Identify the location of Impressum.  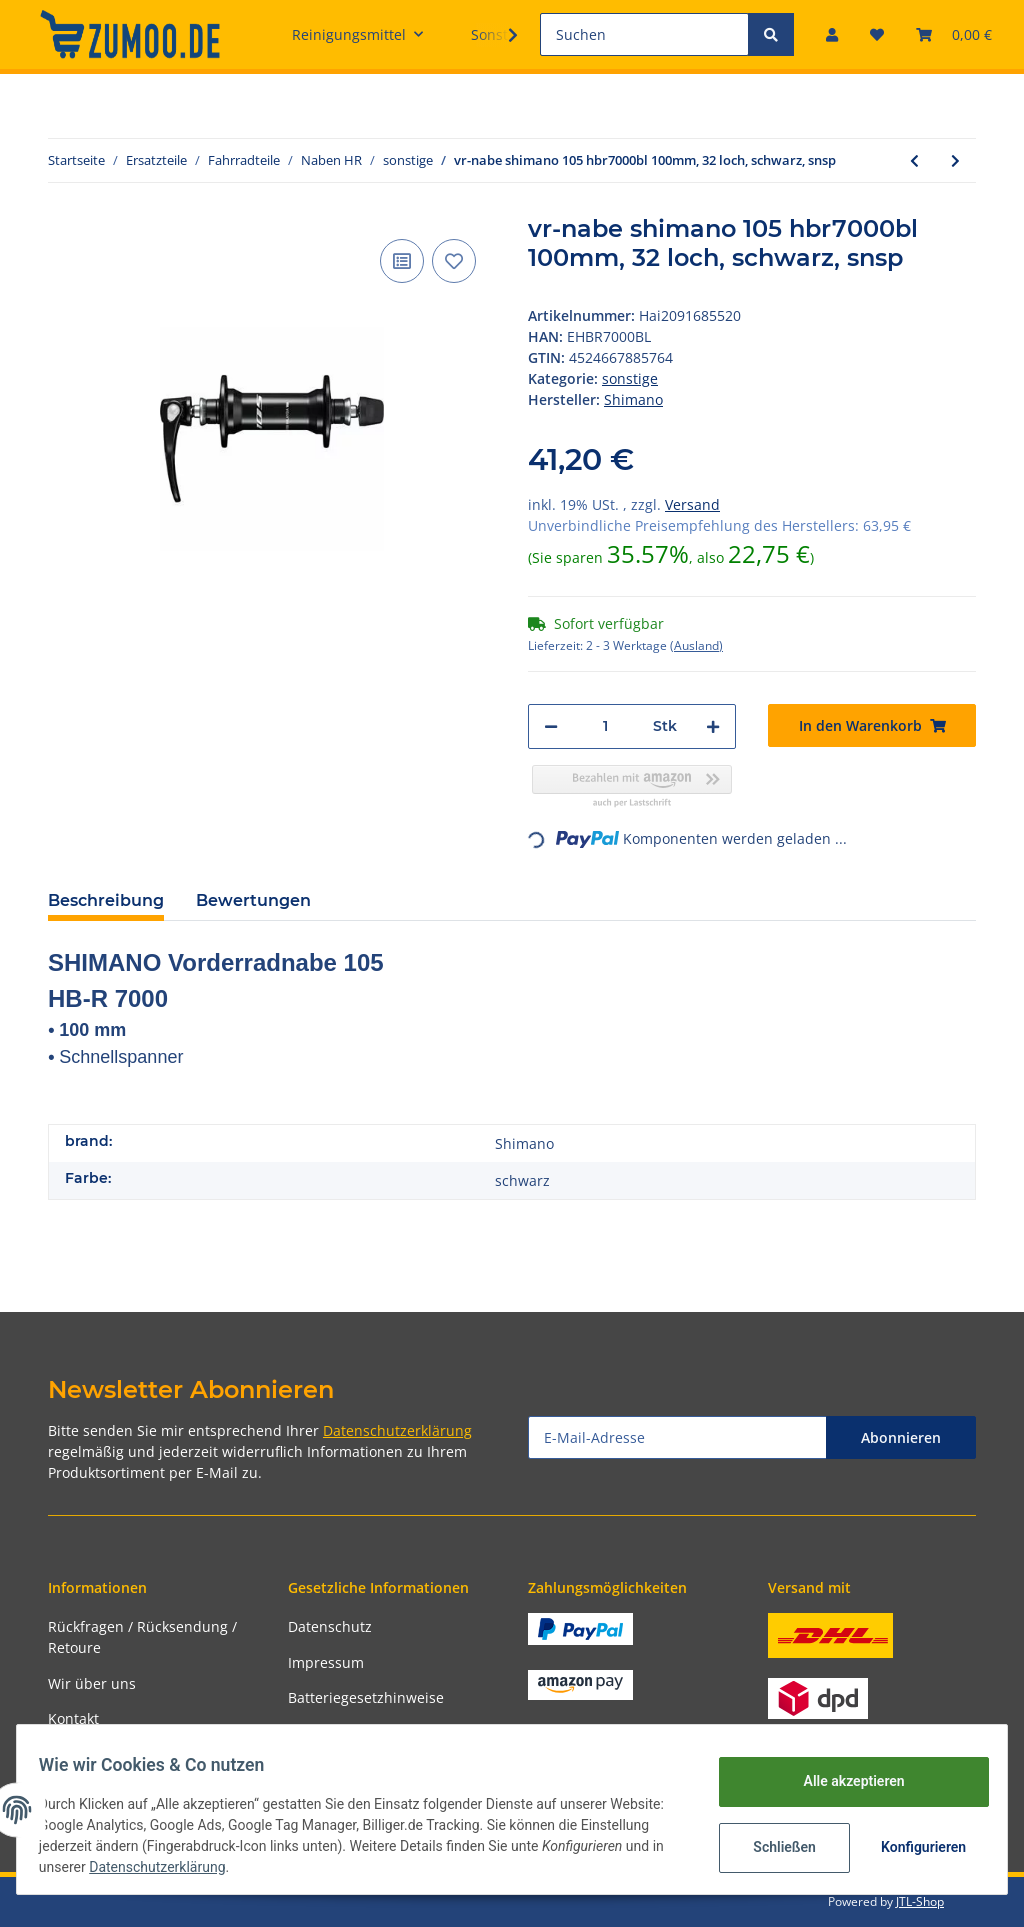
(326, 1662).